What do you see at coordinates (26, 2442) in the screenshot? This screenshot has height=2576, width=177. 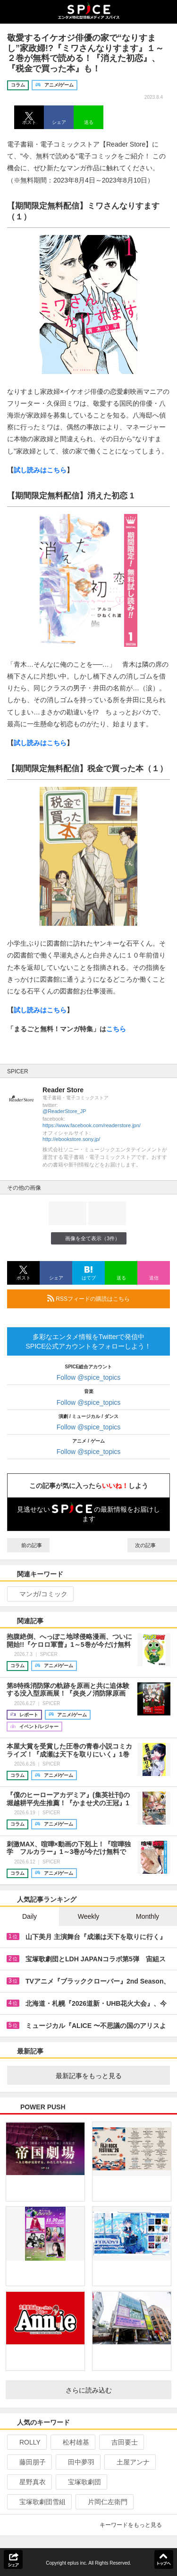 I see `ROLLY` at bounding box center [26, 2442].